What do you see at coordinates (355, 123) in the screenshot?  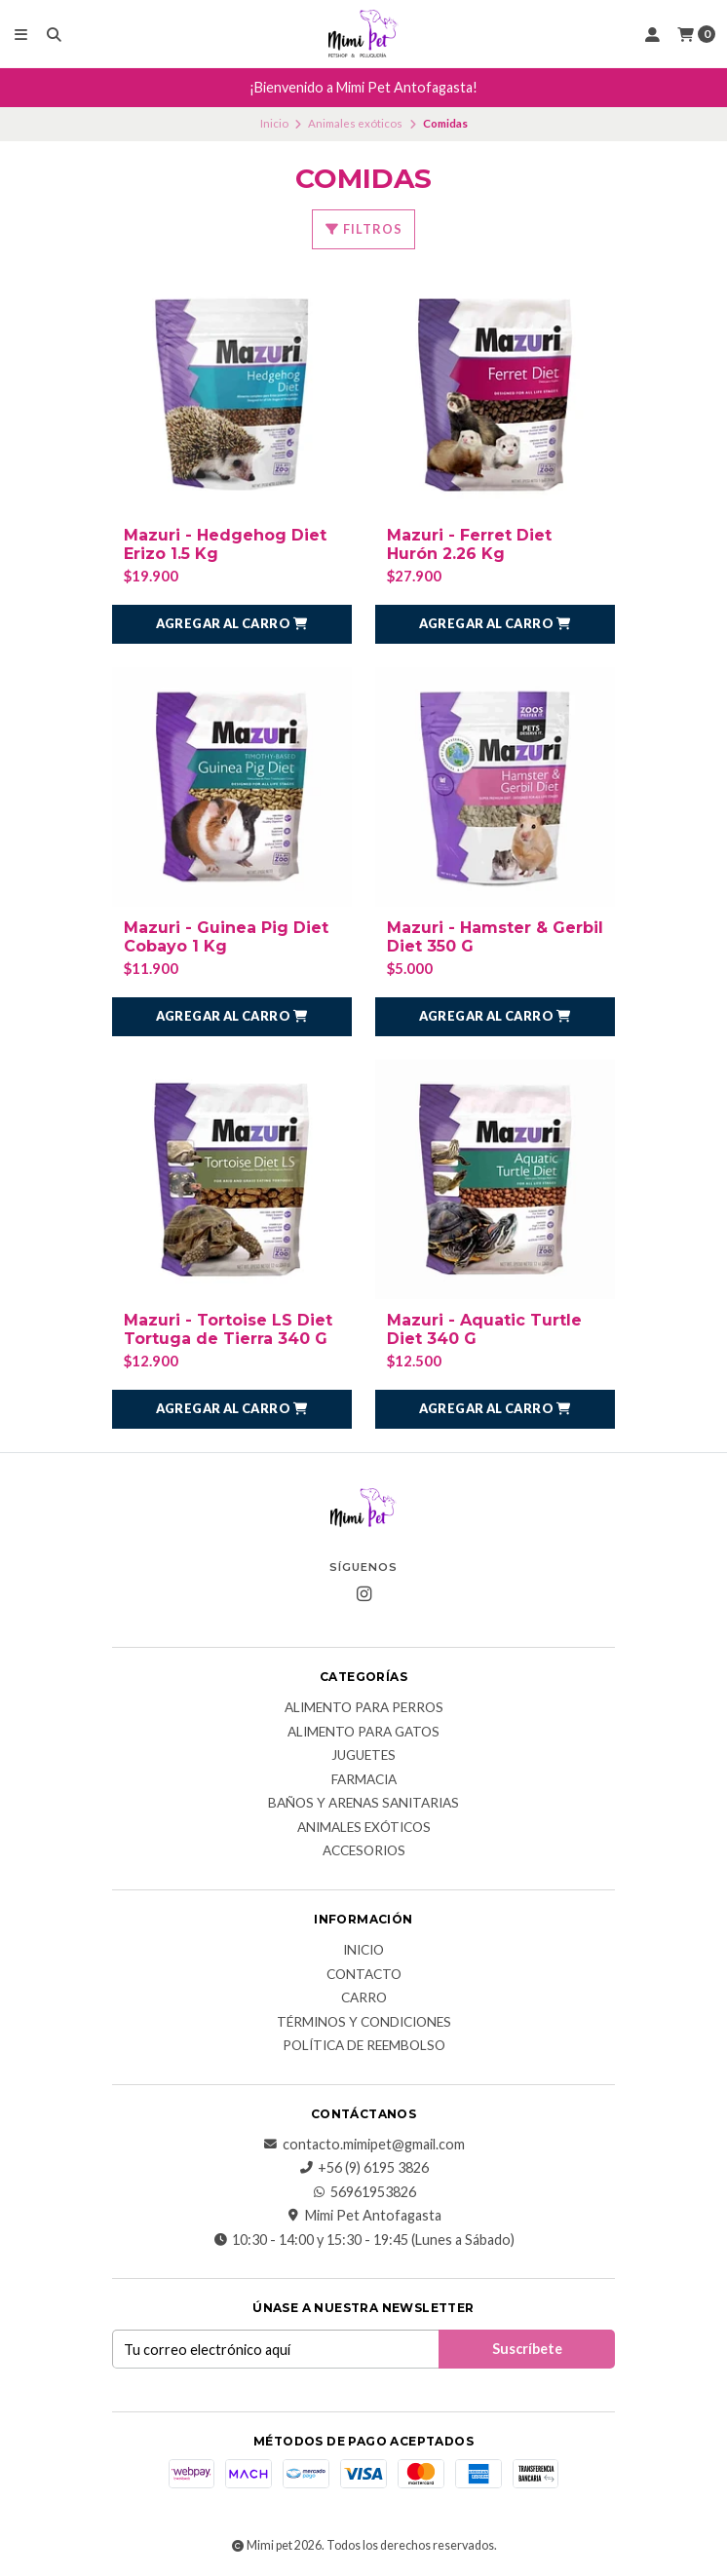 I see `Animales exóticos` at bounding box center [355, 123].